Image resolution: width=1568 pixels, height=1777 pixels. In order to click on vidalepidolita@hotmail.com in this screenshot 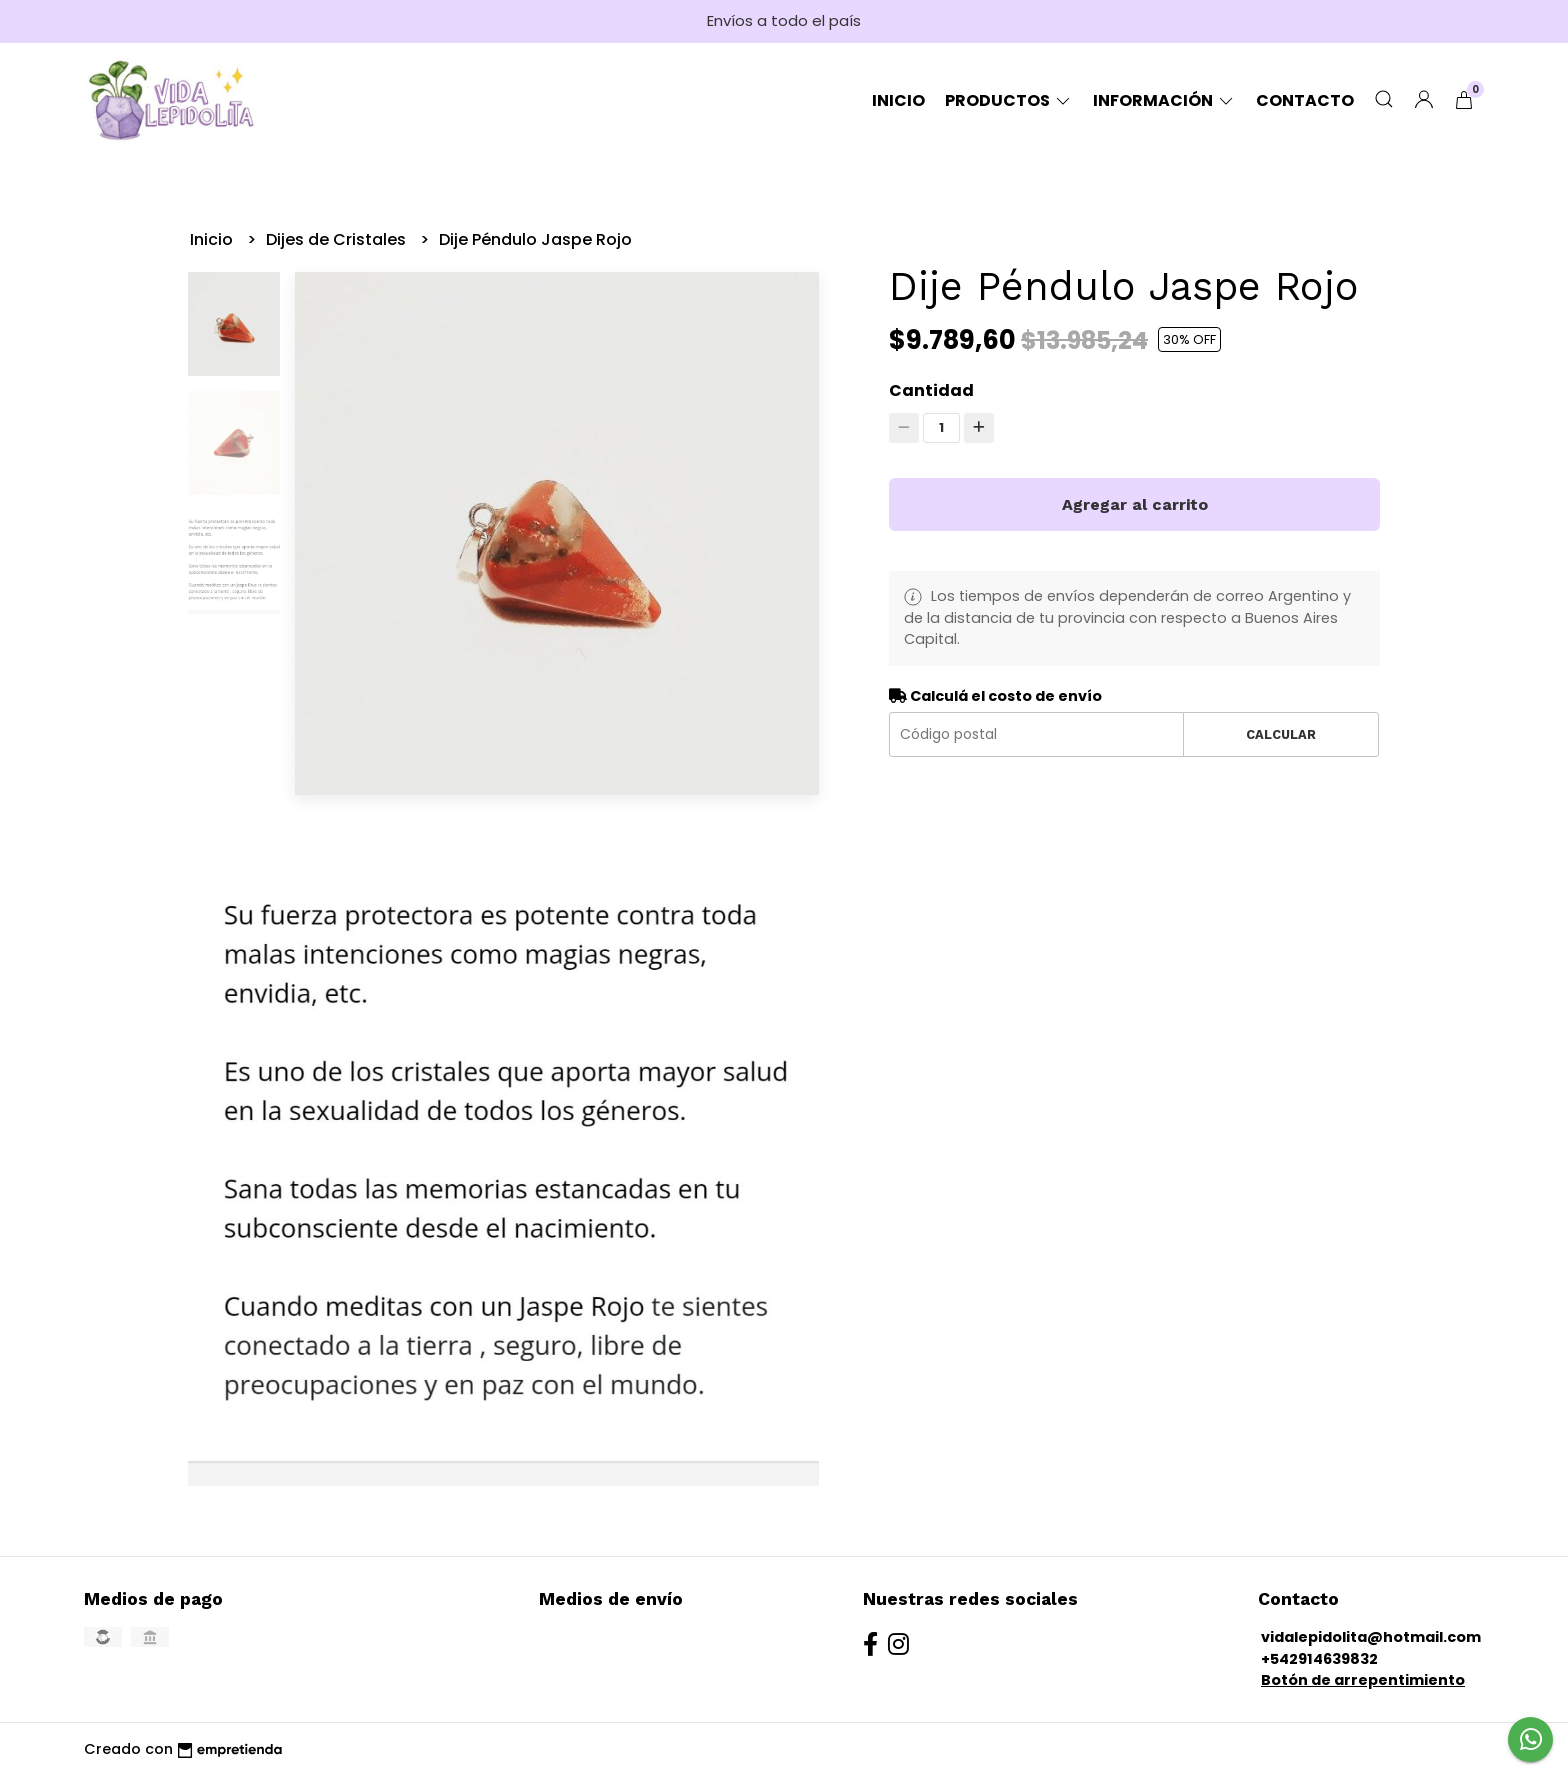, I will do `click(1371, 1637)`.